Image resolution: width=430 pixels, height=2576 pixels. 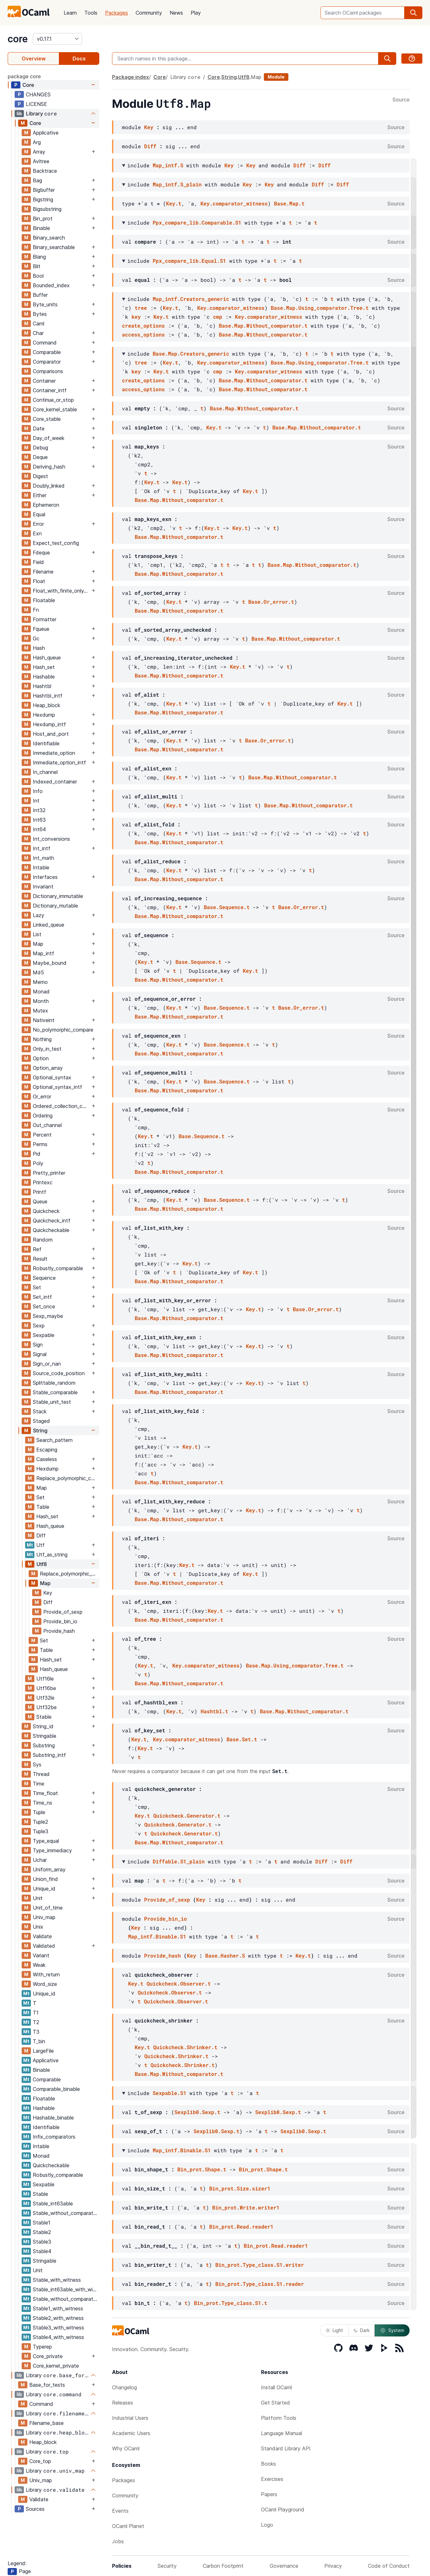 I want to click on Int32, so click(x=39, y=810).